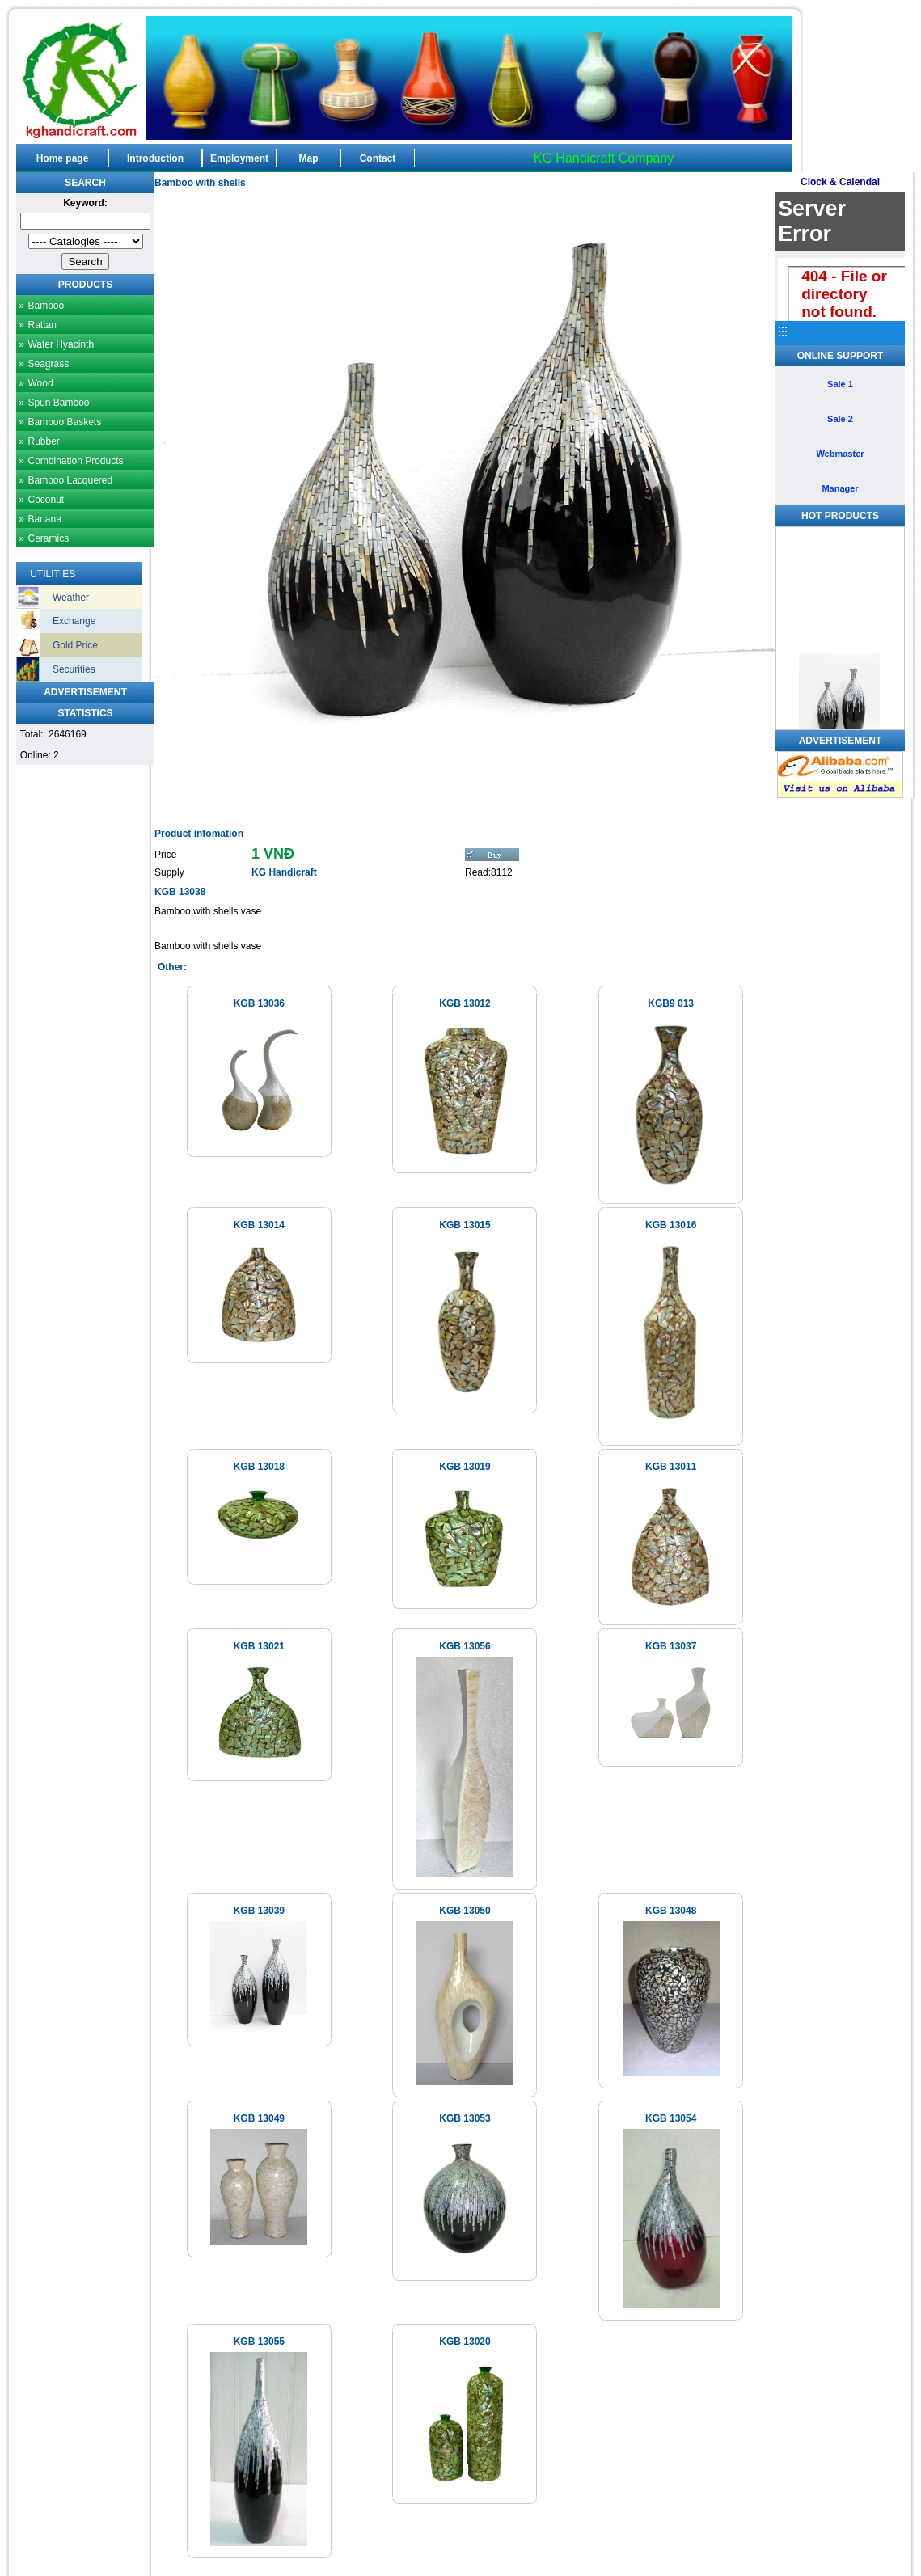  What do you see at coordinates (464, 2341) in the screenshot?
I see `KGB 13020` at bounding box center [464, 2341].